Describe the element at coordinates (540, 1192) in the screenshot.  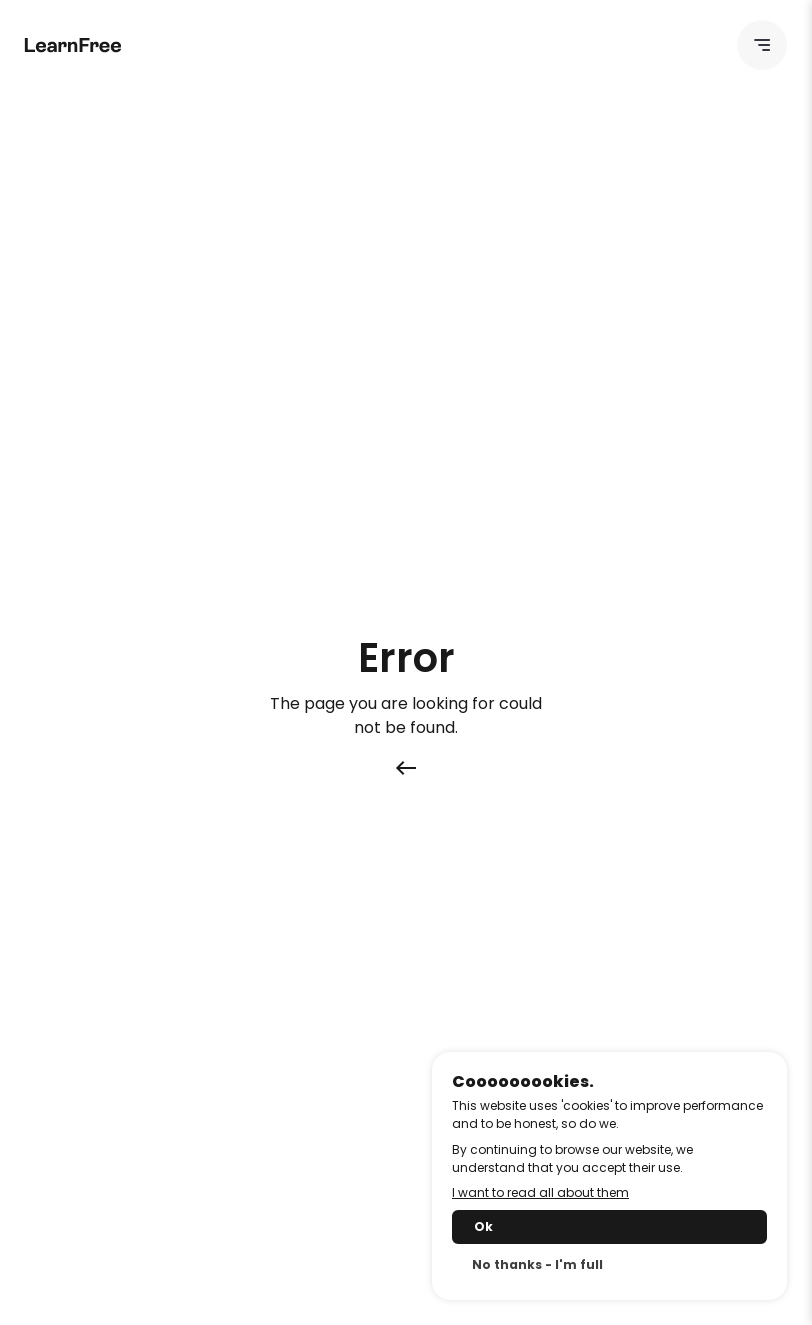
I see `I want to read all about them` at that location.